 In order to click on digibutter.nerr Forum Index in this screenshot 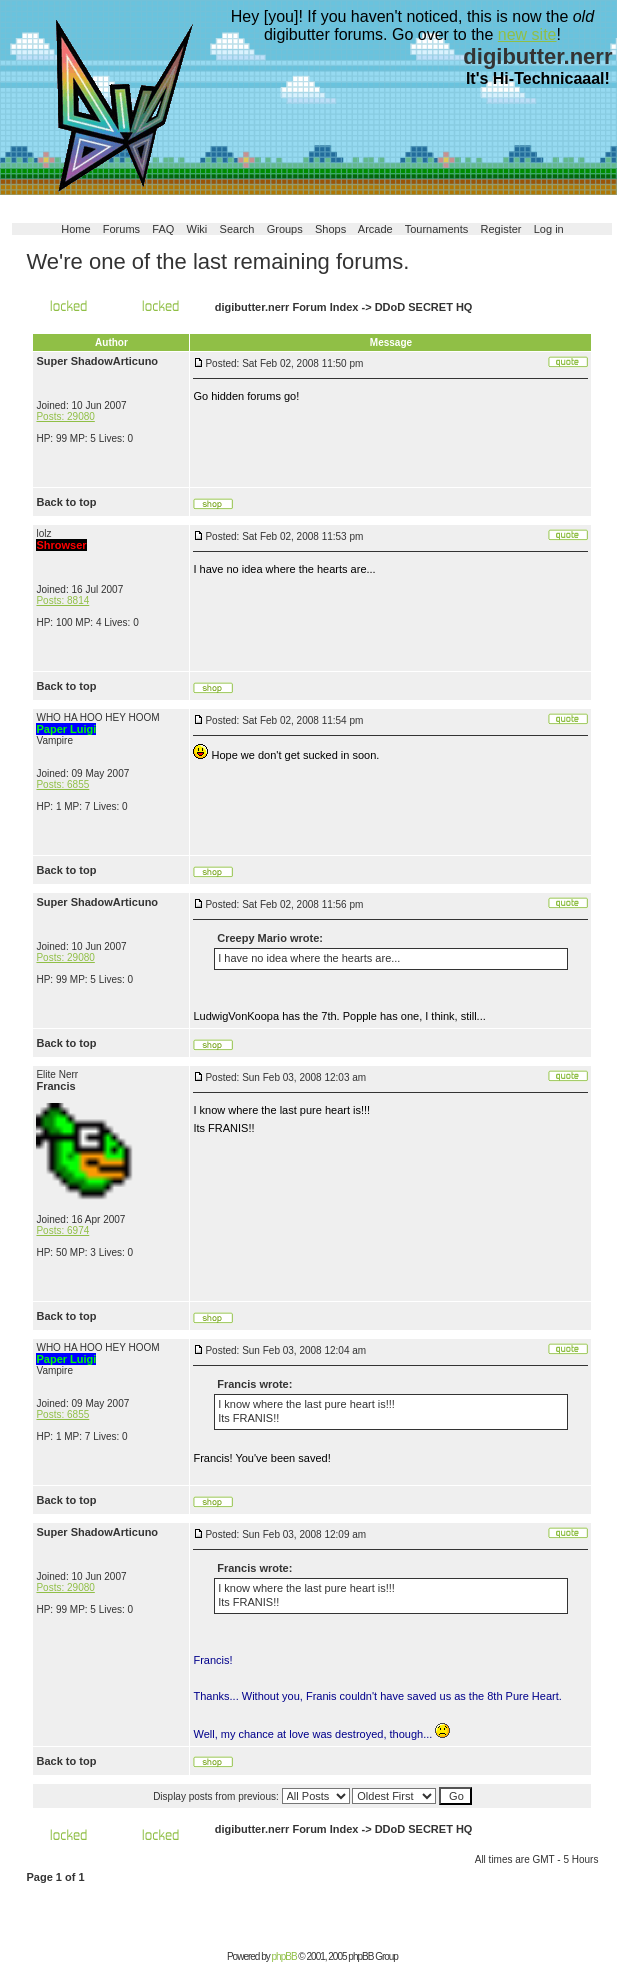, I will do `click(287, 307)`.